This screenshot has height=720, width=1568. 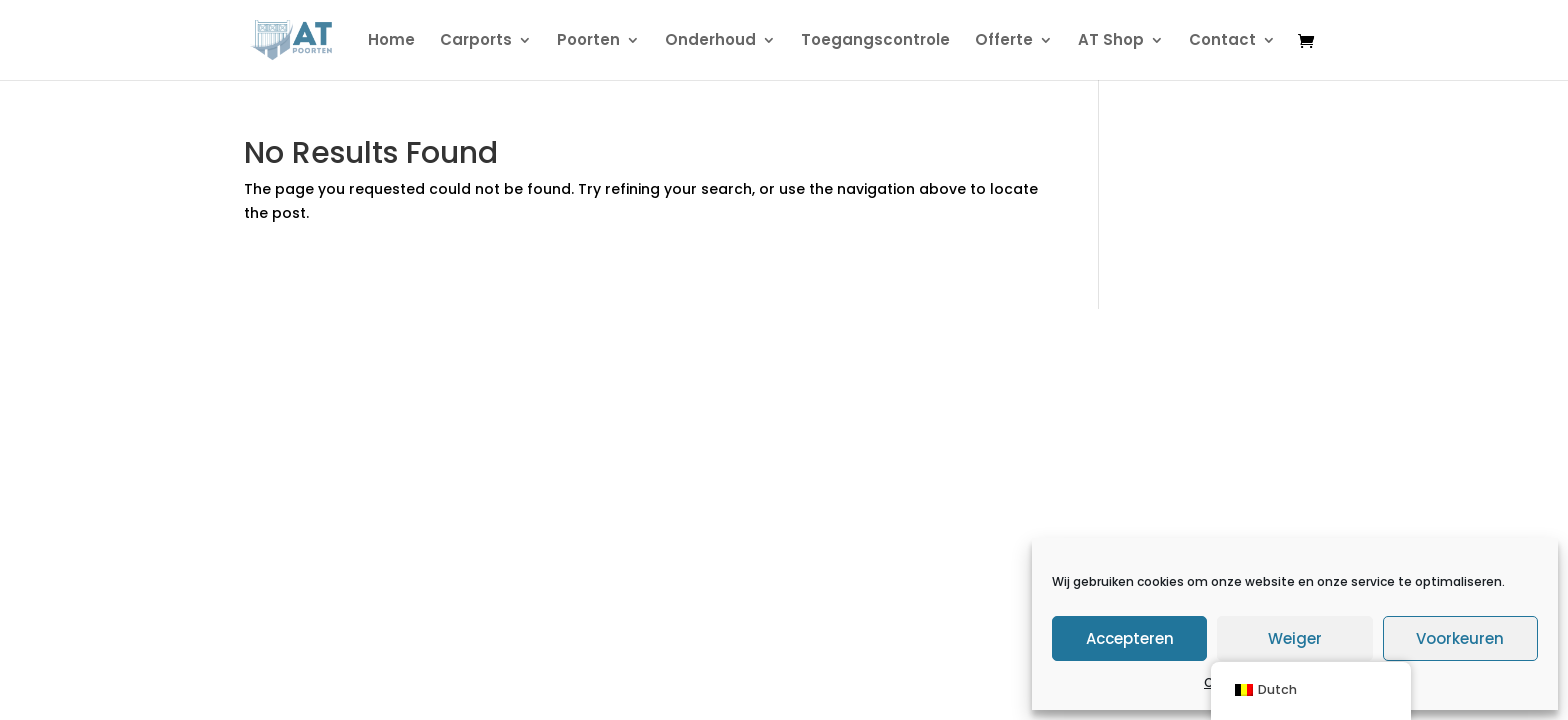 What do you see at coordinates (1295, 638) in the screenshot?
I see `Weiger` at bounding box center [1295, 638].